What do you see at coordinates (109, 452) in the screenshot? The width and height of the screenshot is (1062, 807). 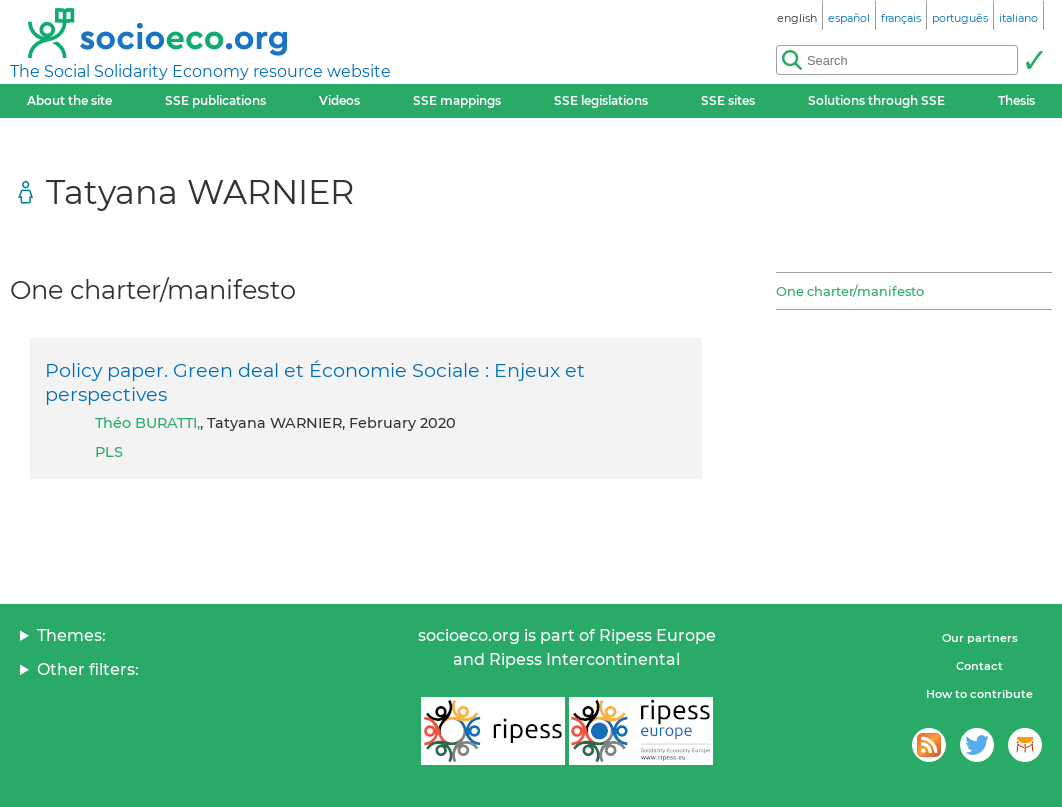 I see `PLS` at bounding box center [109, 452].